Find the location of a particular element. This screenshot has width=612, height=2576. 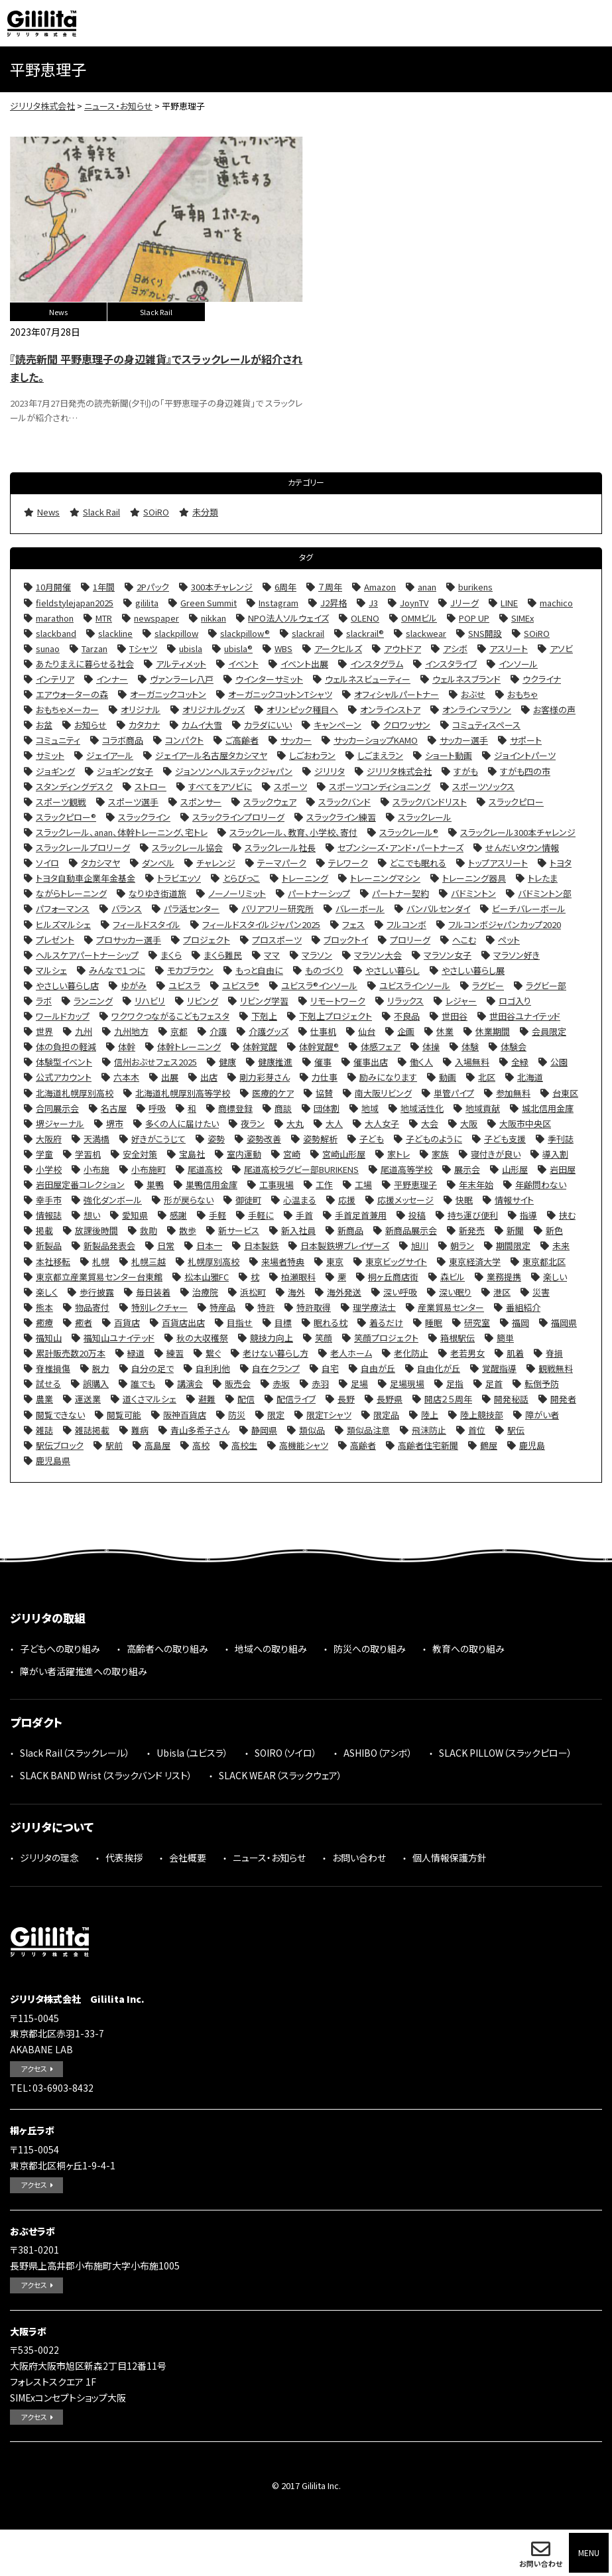

高齢者への取り組み is located at coordinates (167, 1648).